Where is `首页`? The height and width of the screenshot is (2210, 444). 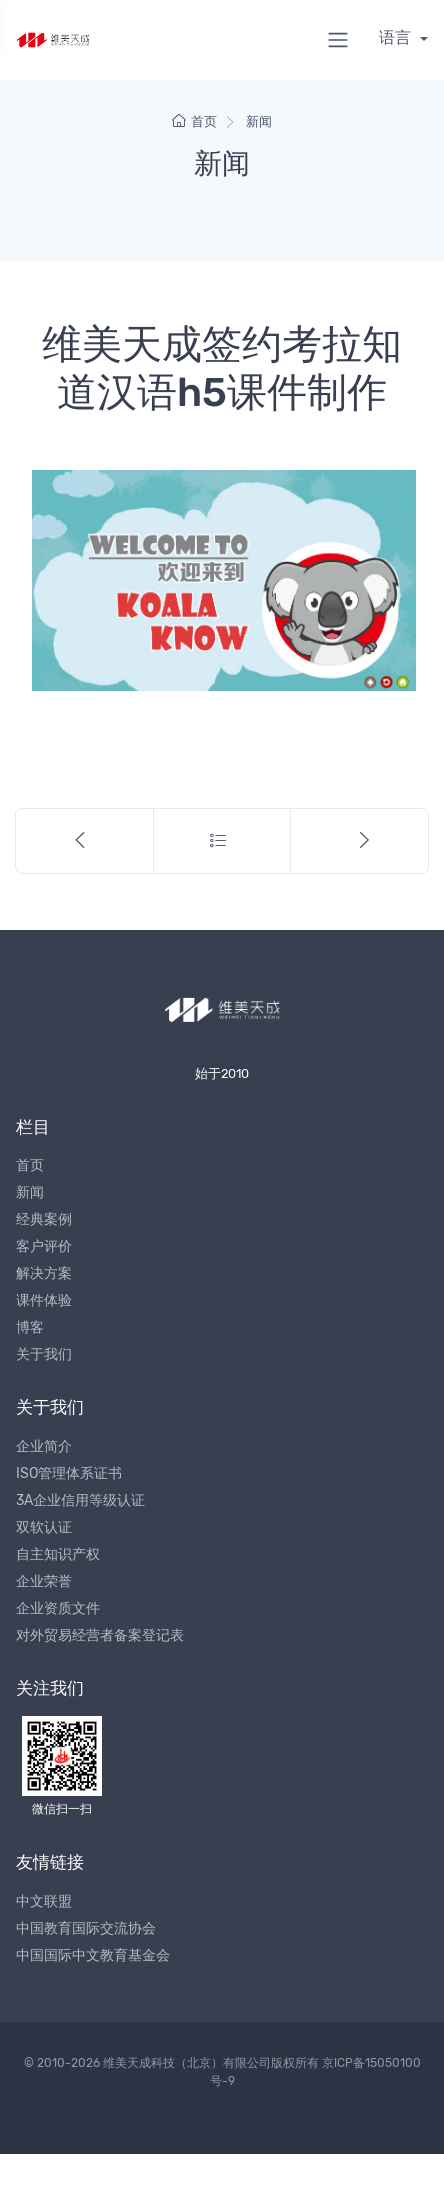
首页 is located at coordinates (194, 121).